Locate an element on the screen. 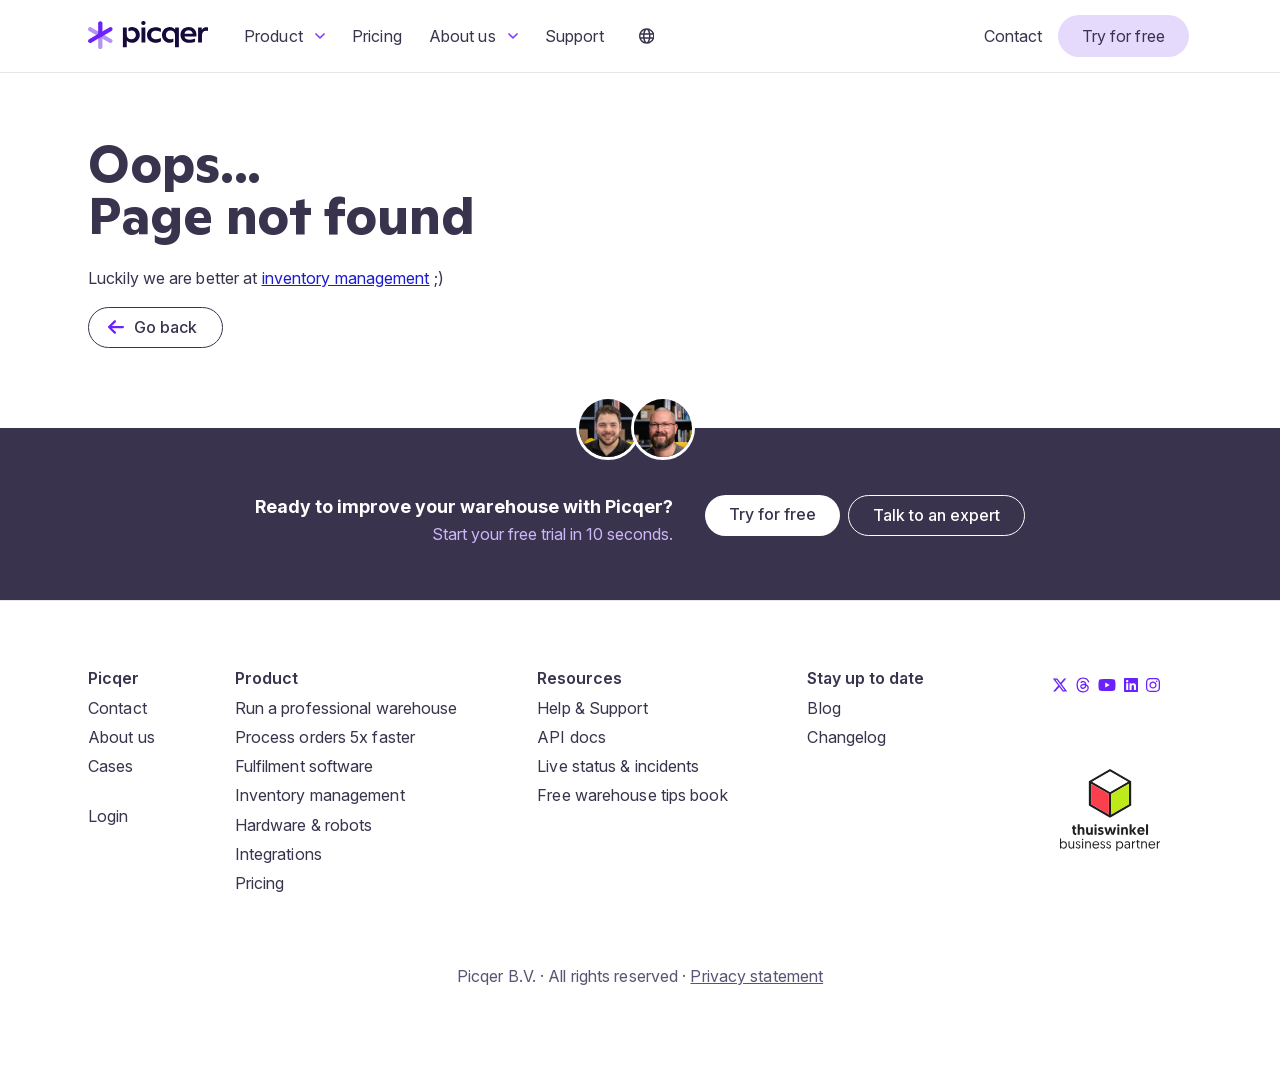 The width and height of the screenshot is (1280, 1069). Integrations is located at coordinates (278, 854).